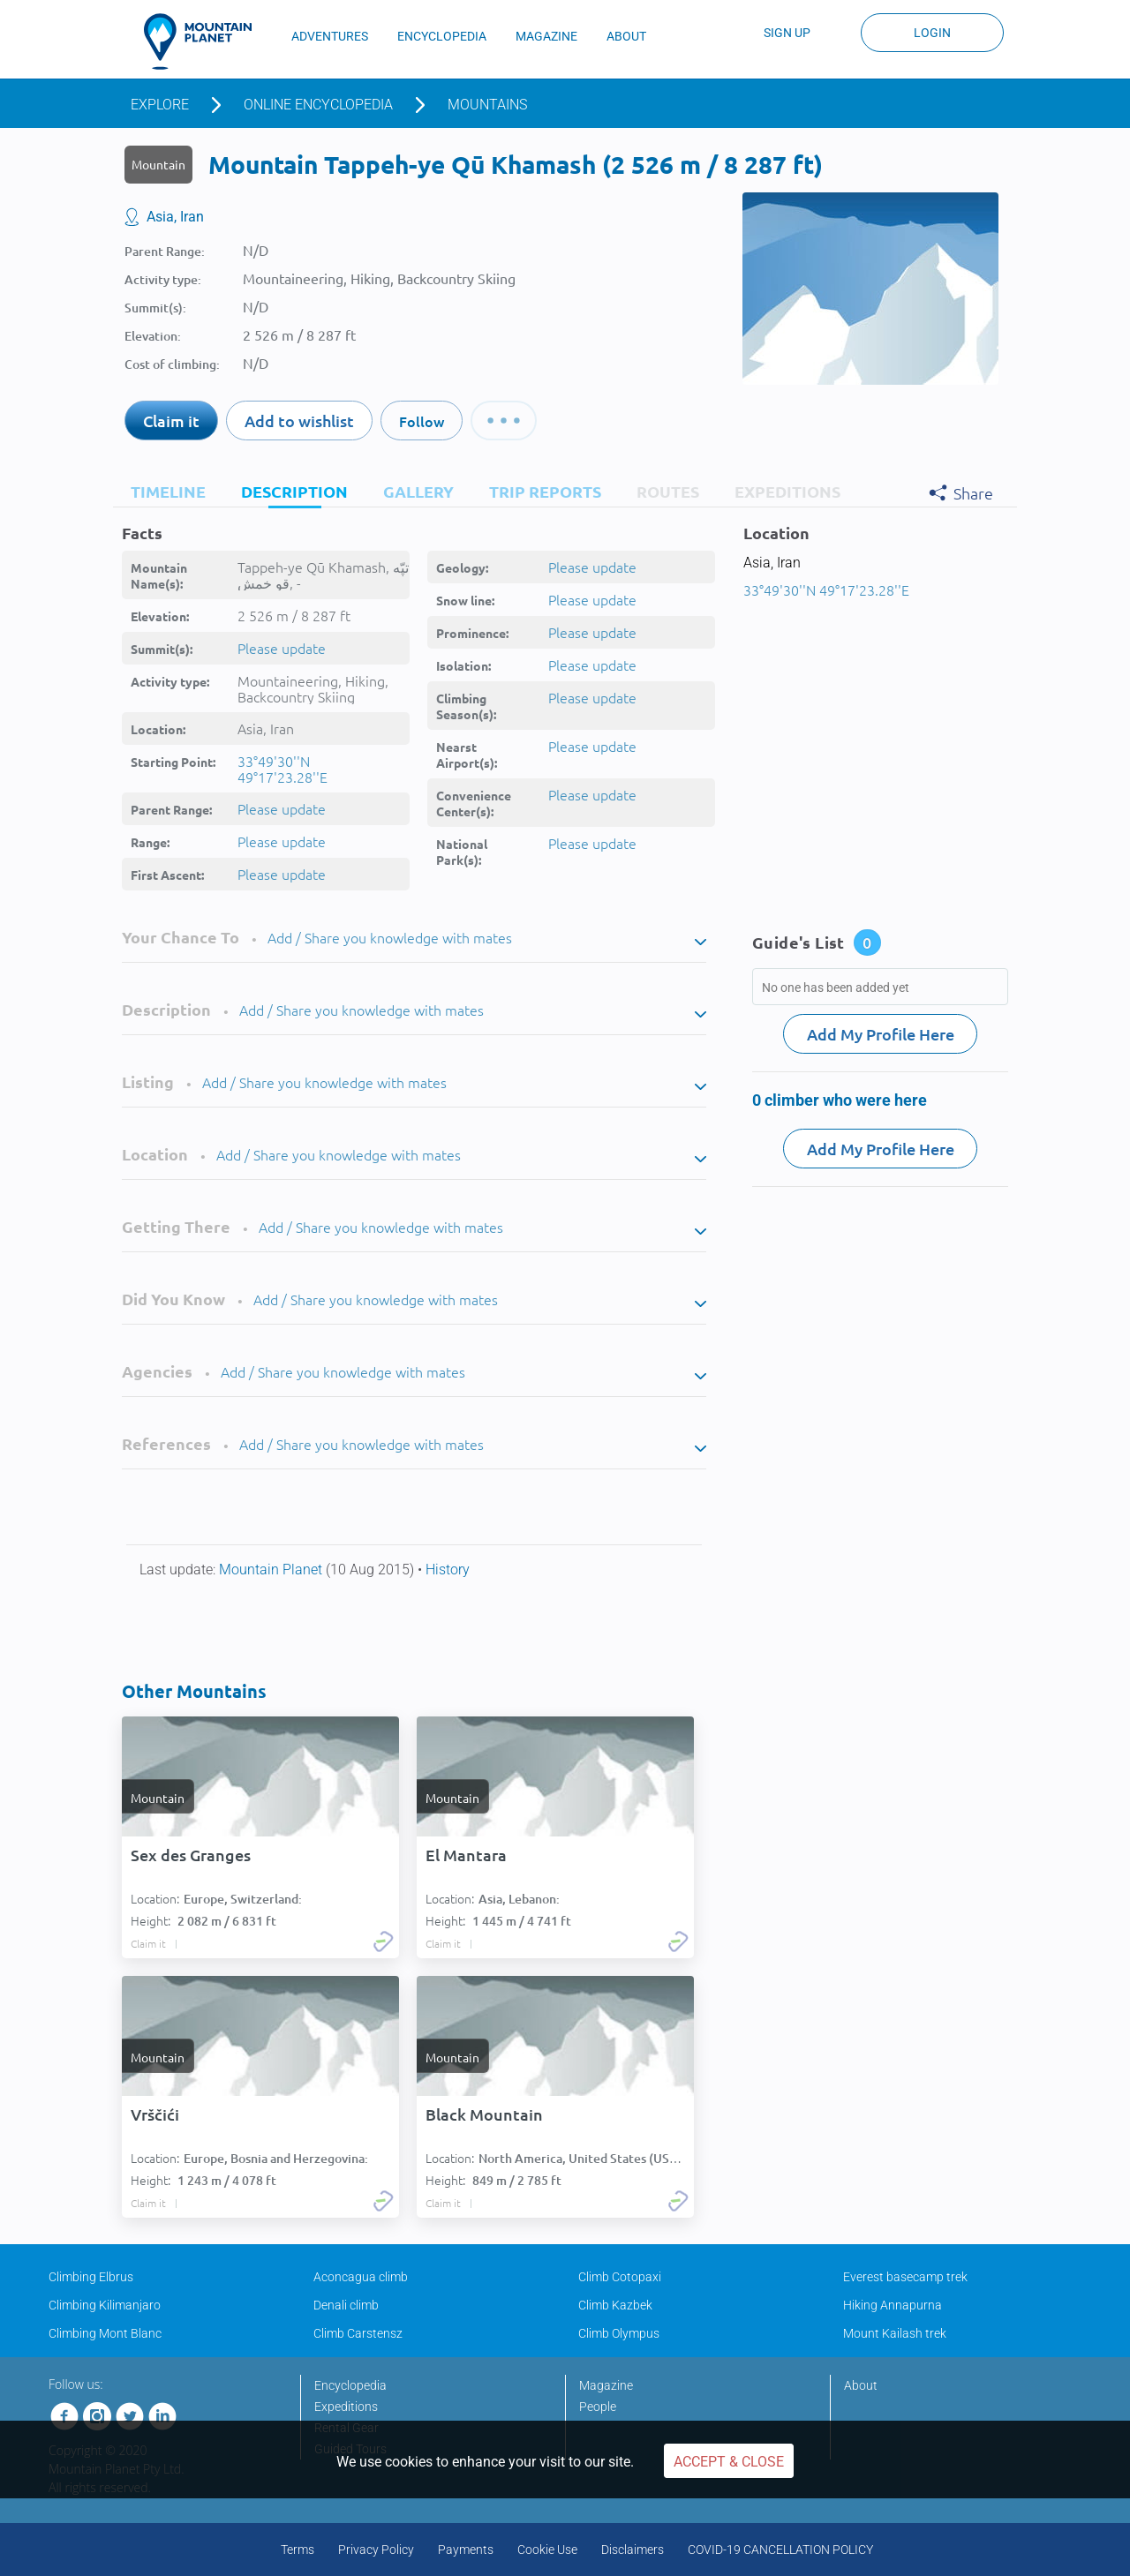 The image size is (1130, 2576). Describe the element at coordinates (606, 2385) in the screenshot. I see `Magazine` at that location.